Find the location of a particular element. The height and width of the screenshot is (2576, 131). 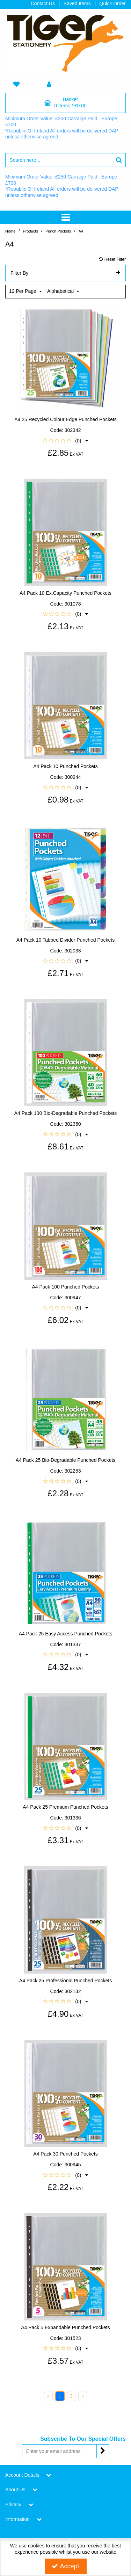

Quick Order is located at coordinates (113, 3).